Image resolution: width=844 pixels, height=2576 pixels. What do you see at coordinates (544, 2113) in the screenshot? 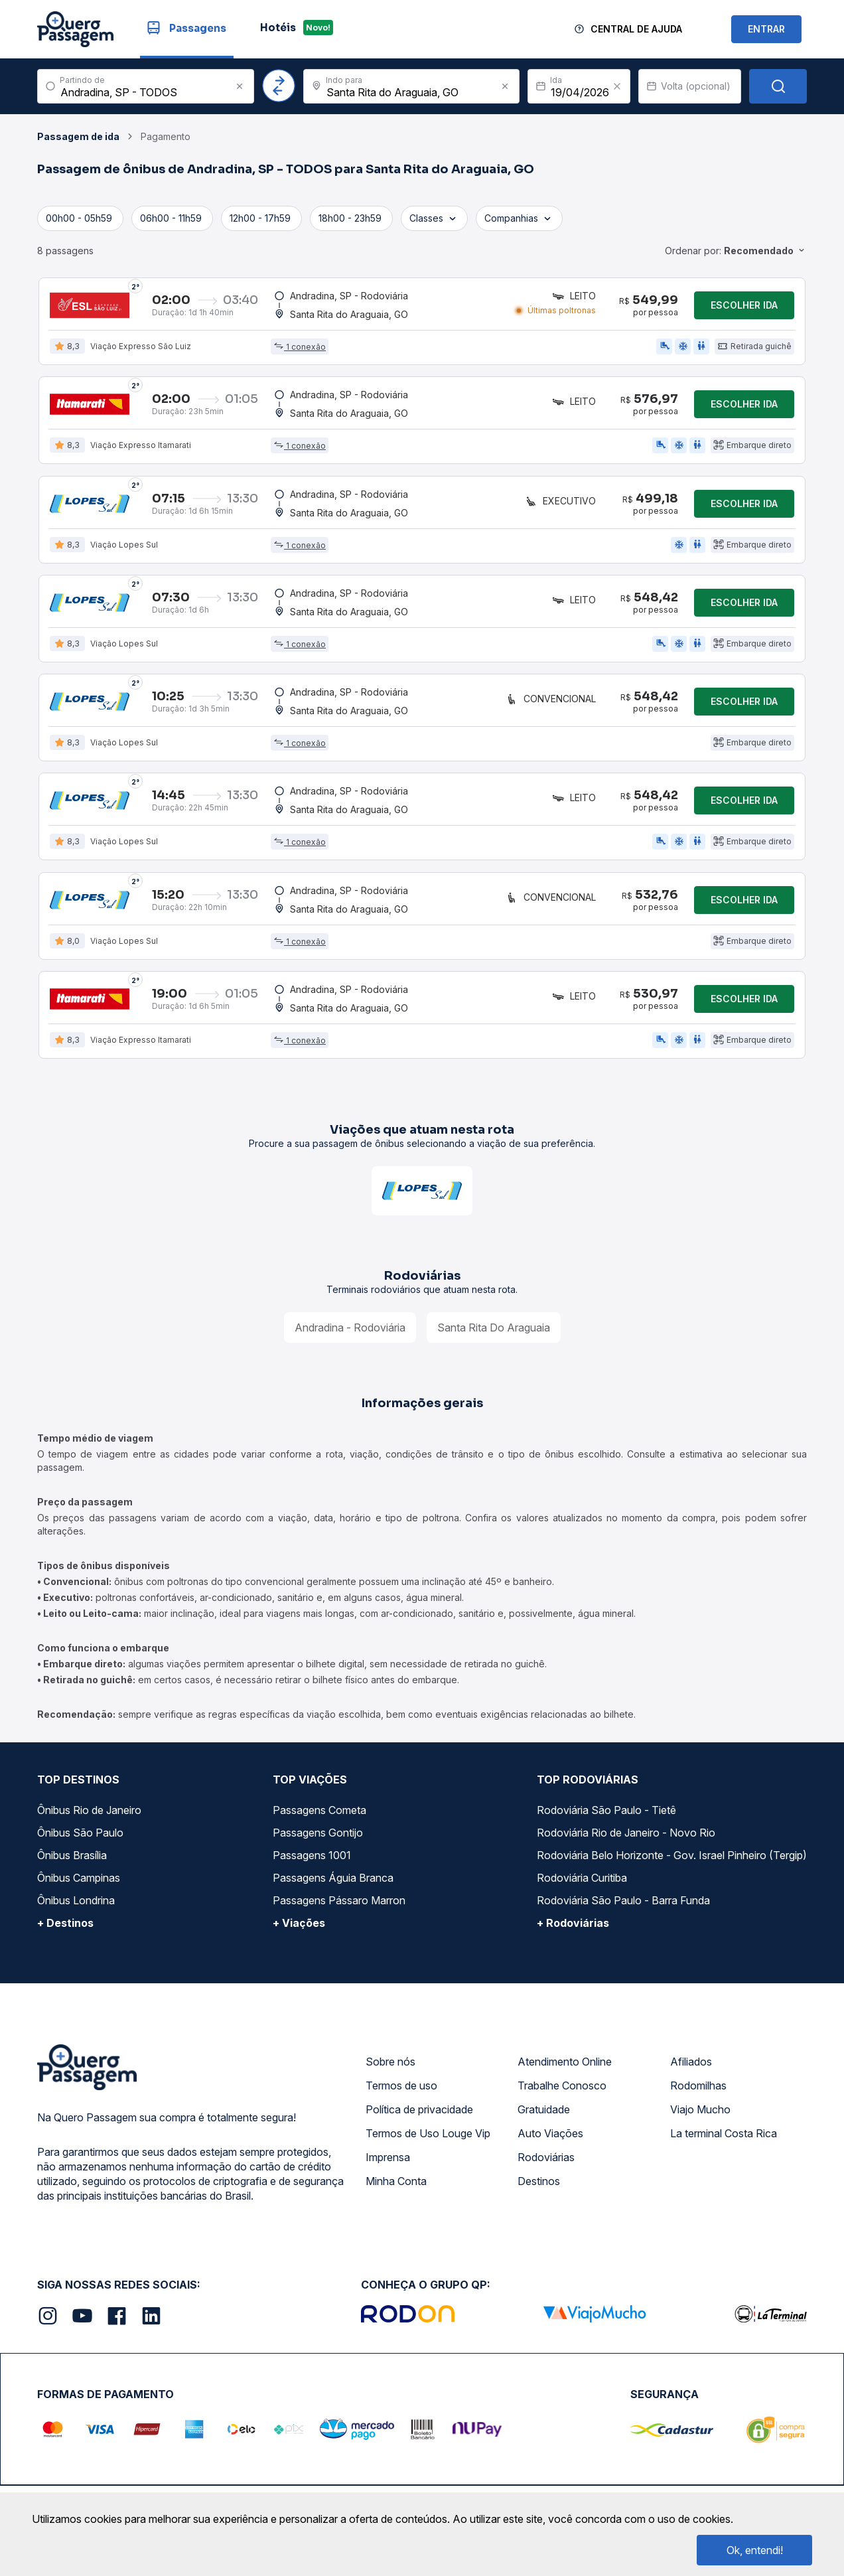
I see `Gratuidade` at bounding box center [544, 2113].